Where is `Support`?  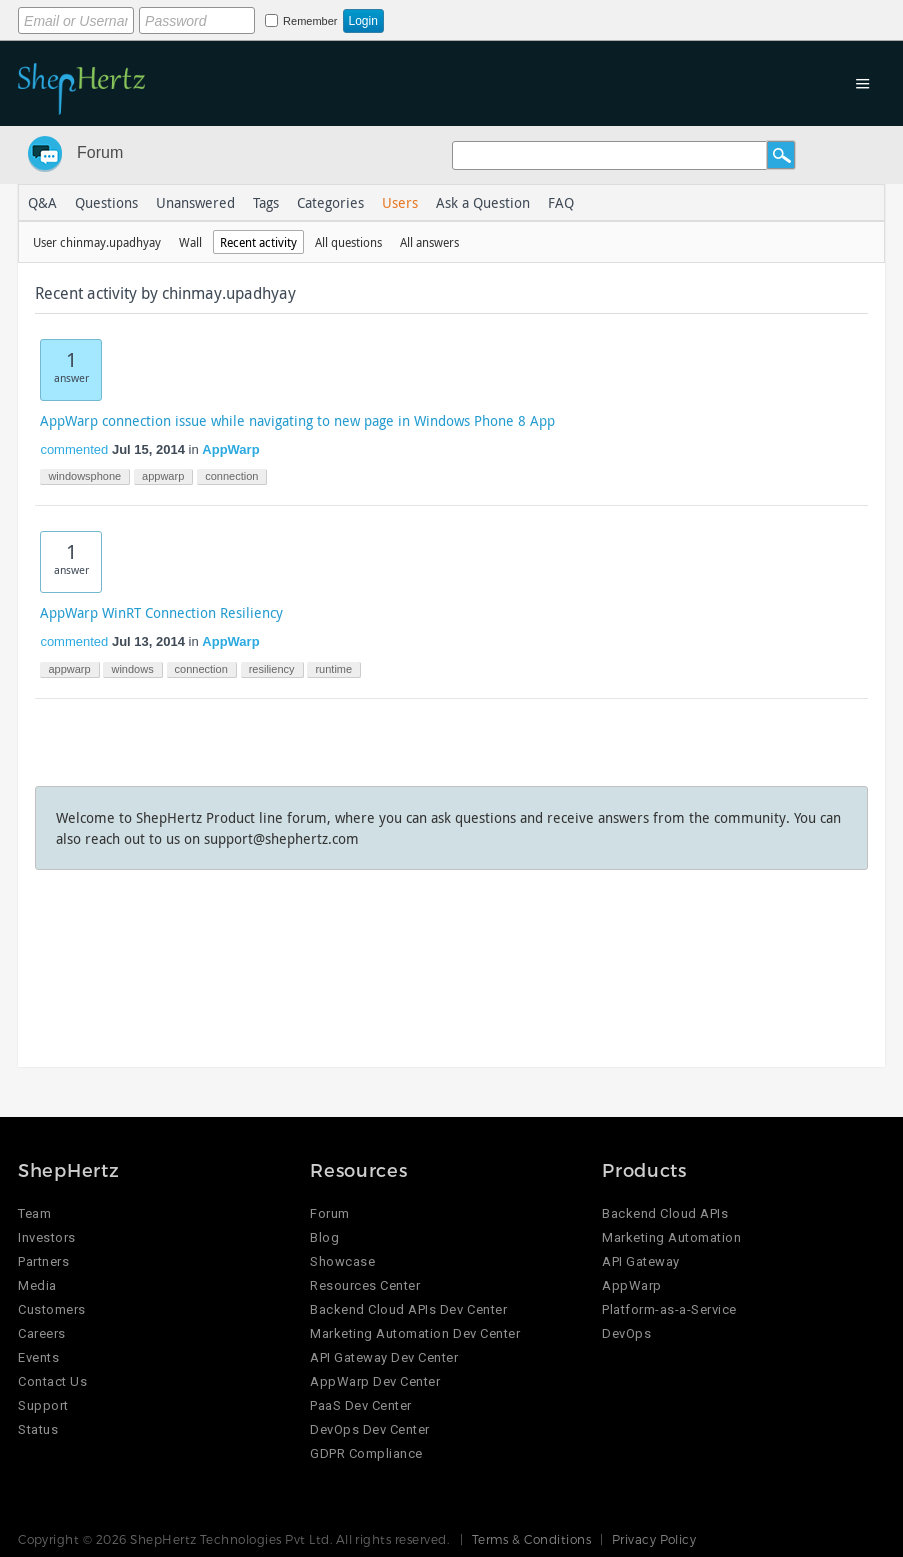
Support is located at coordinates (43, 1405).